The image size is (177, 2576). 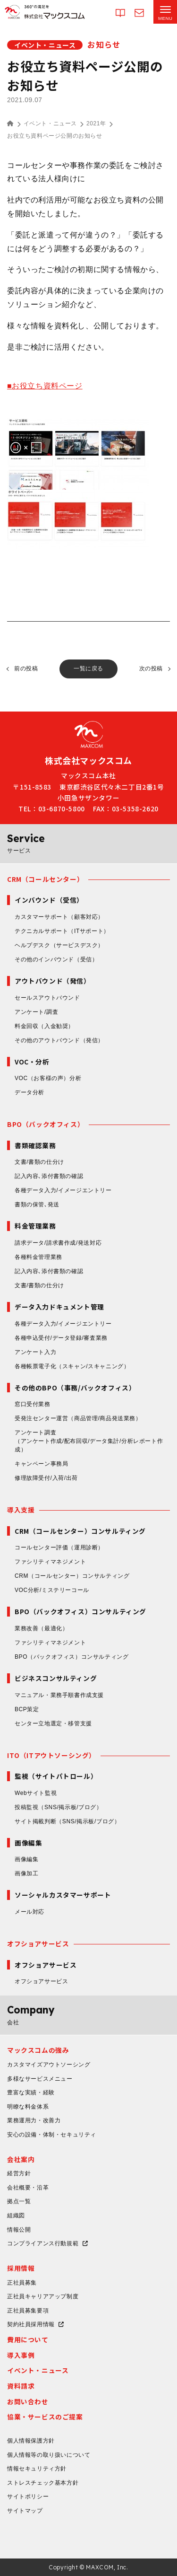 I want to click on 記入内容､添付書類の確認, so click(x=49, y=1176).